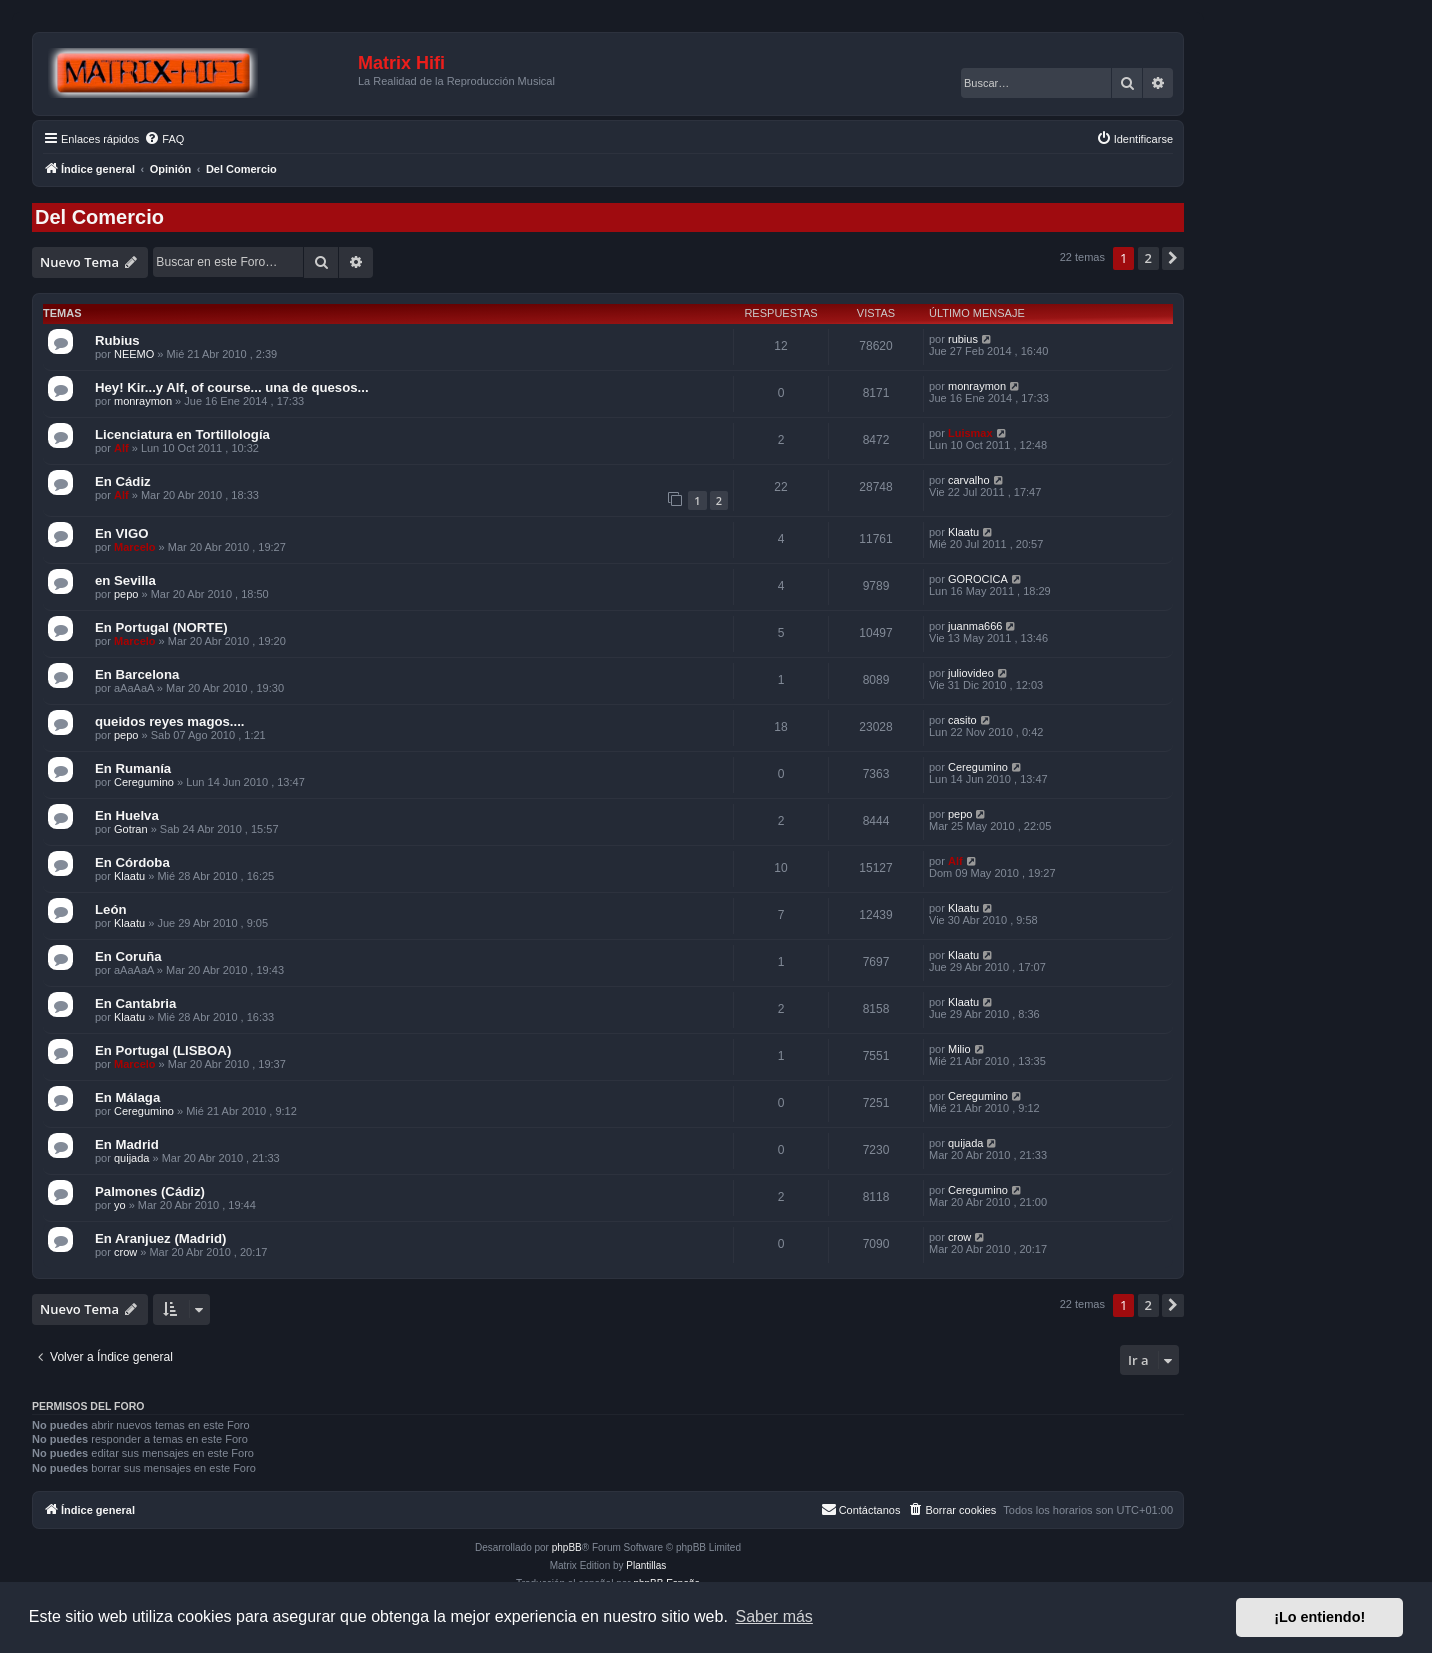 This screenshot has height=1653, width=1432. What do you see at coordinates (170, 721) in the screenshot?
I see `queidos reyes magos....` at bounding box center [170, 721].